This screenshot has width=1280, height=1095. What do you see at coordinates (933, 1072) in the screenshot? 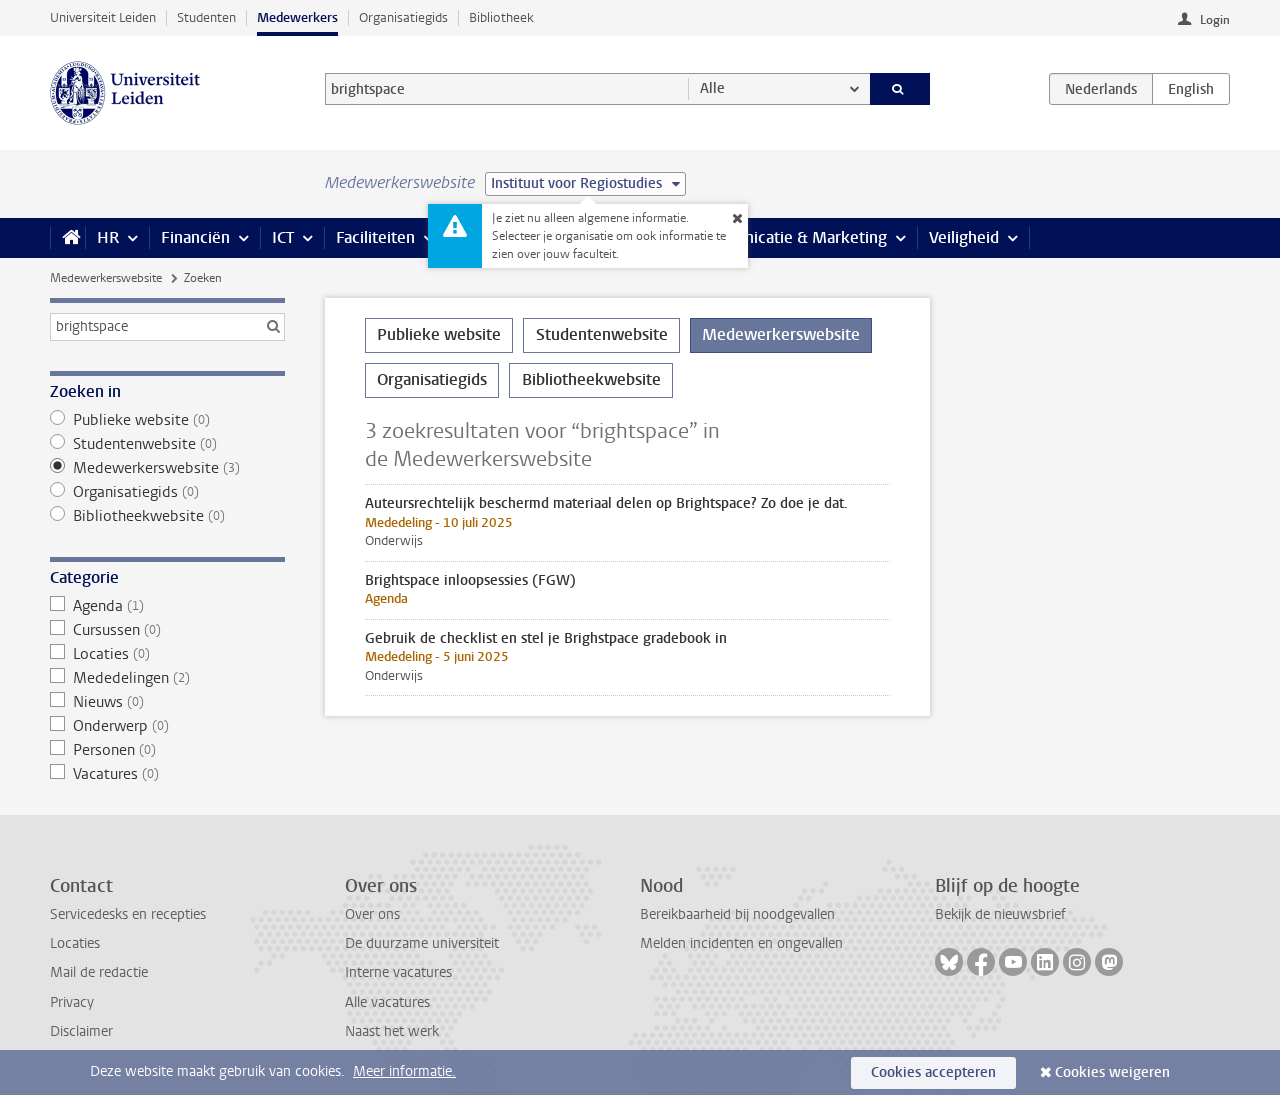
I see `Cookies accepteren` at bounding box center [933, 1072].